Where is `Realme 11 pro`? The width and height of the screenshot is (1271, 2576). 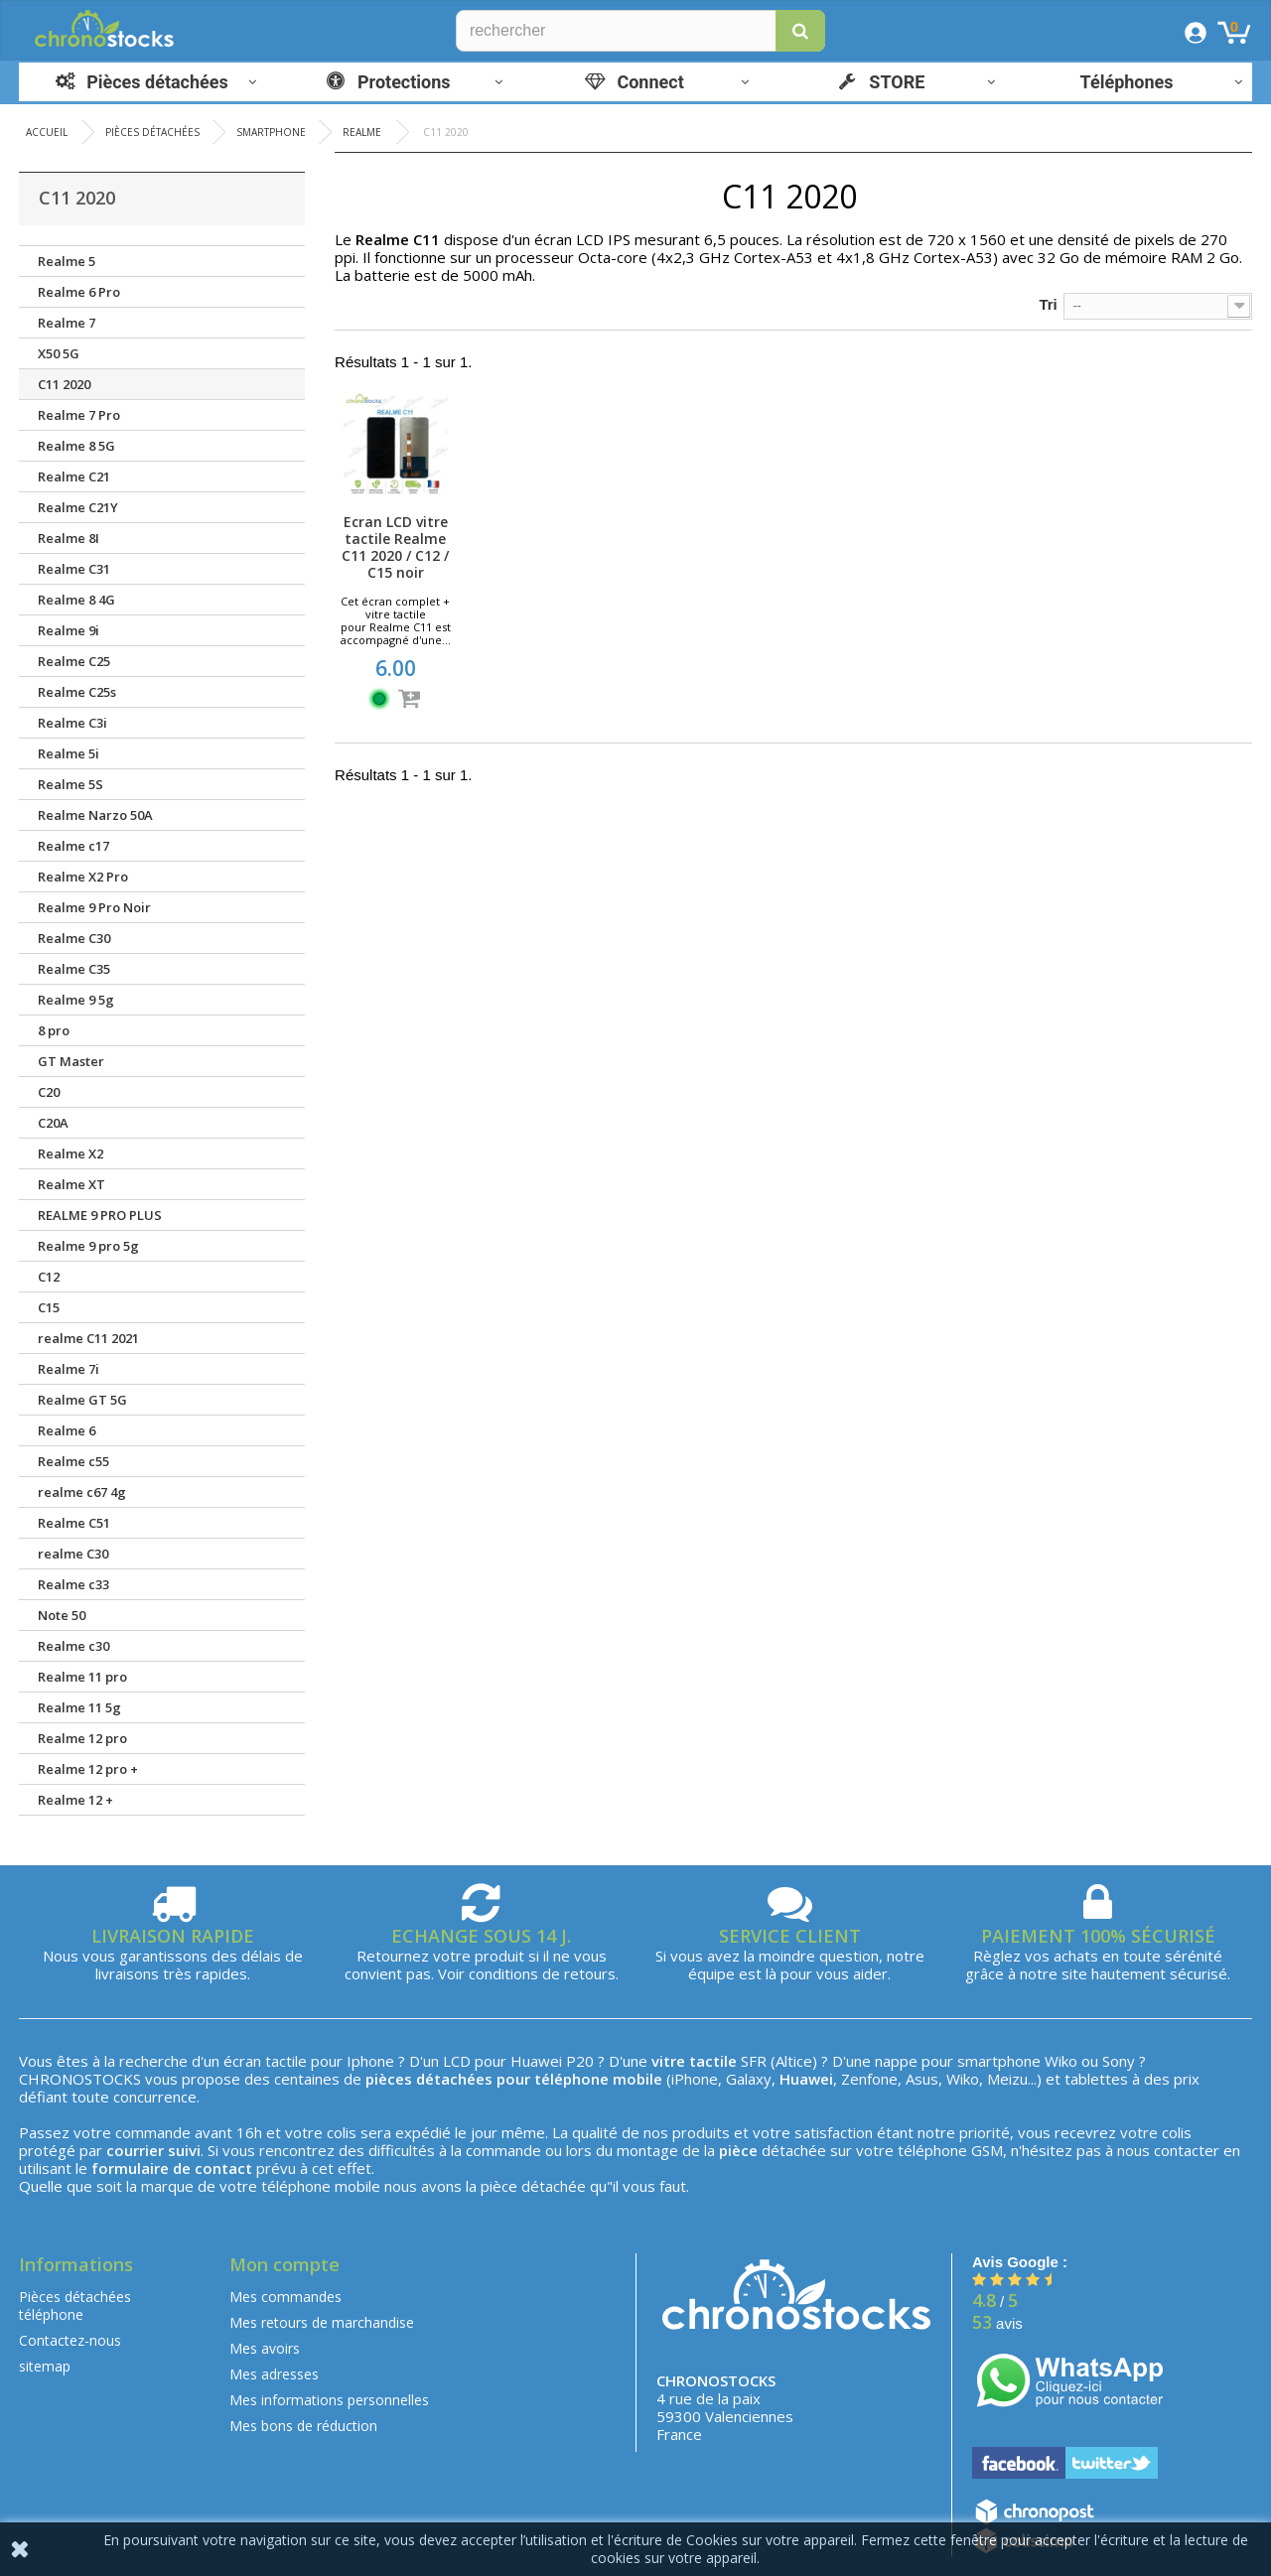
Realme 11 pro is located at coordinates (82, 1677).